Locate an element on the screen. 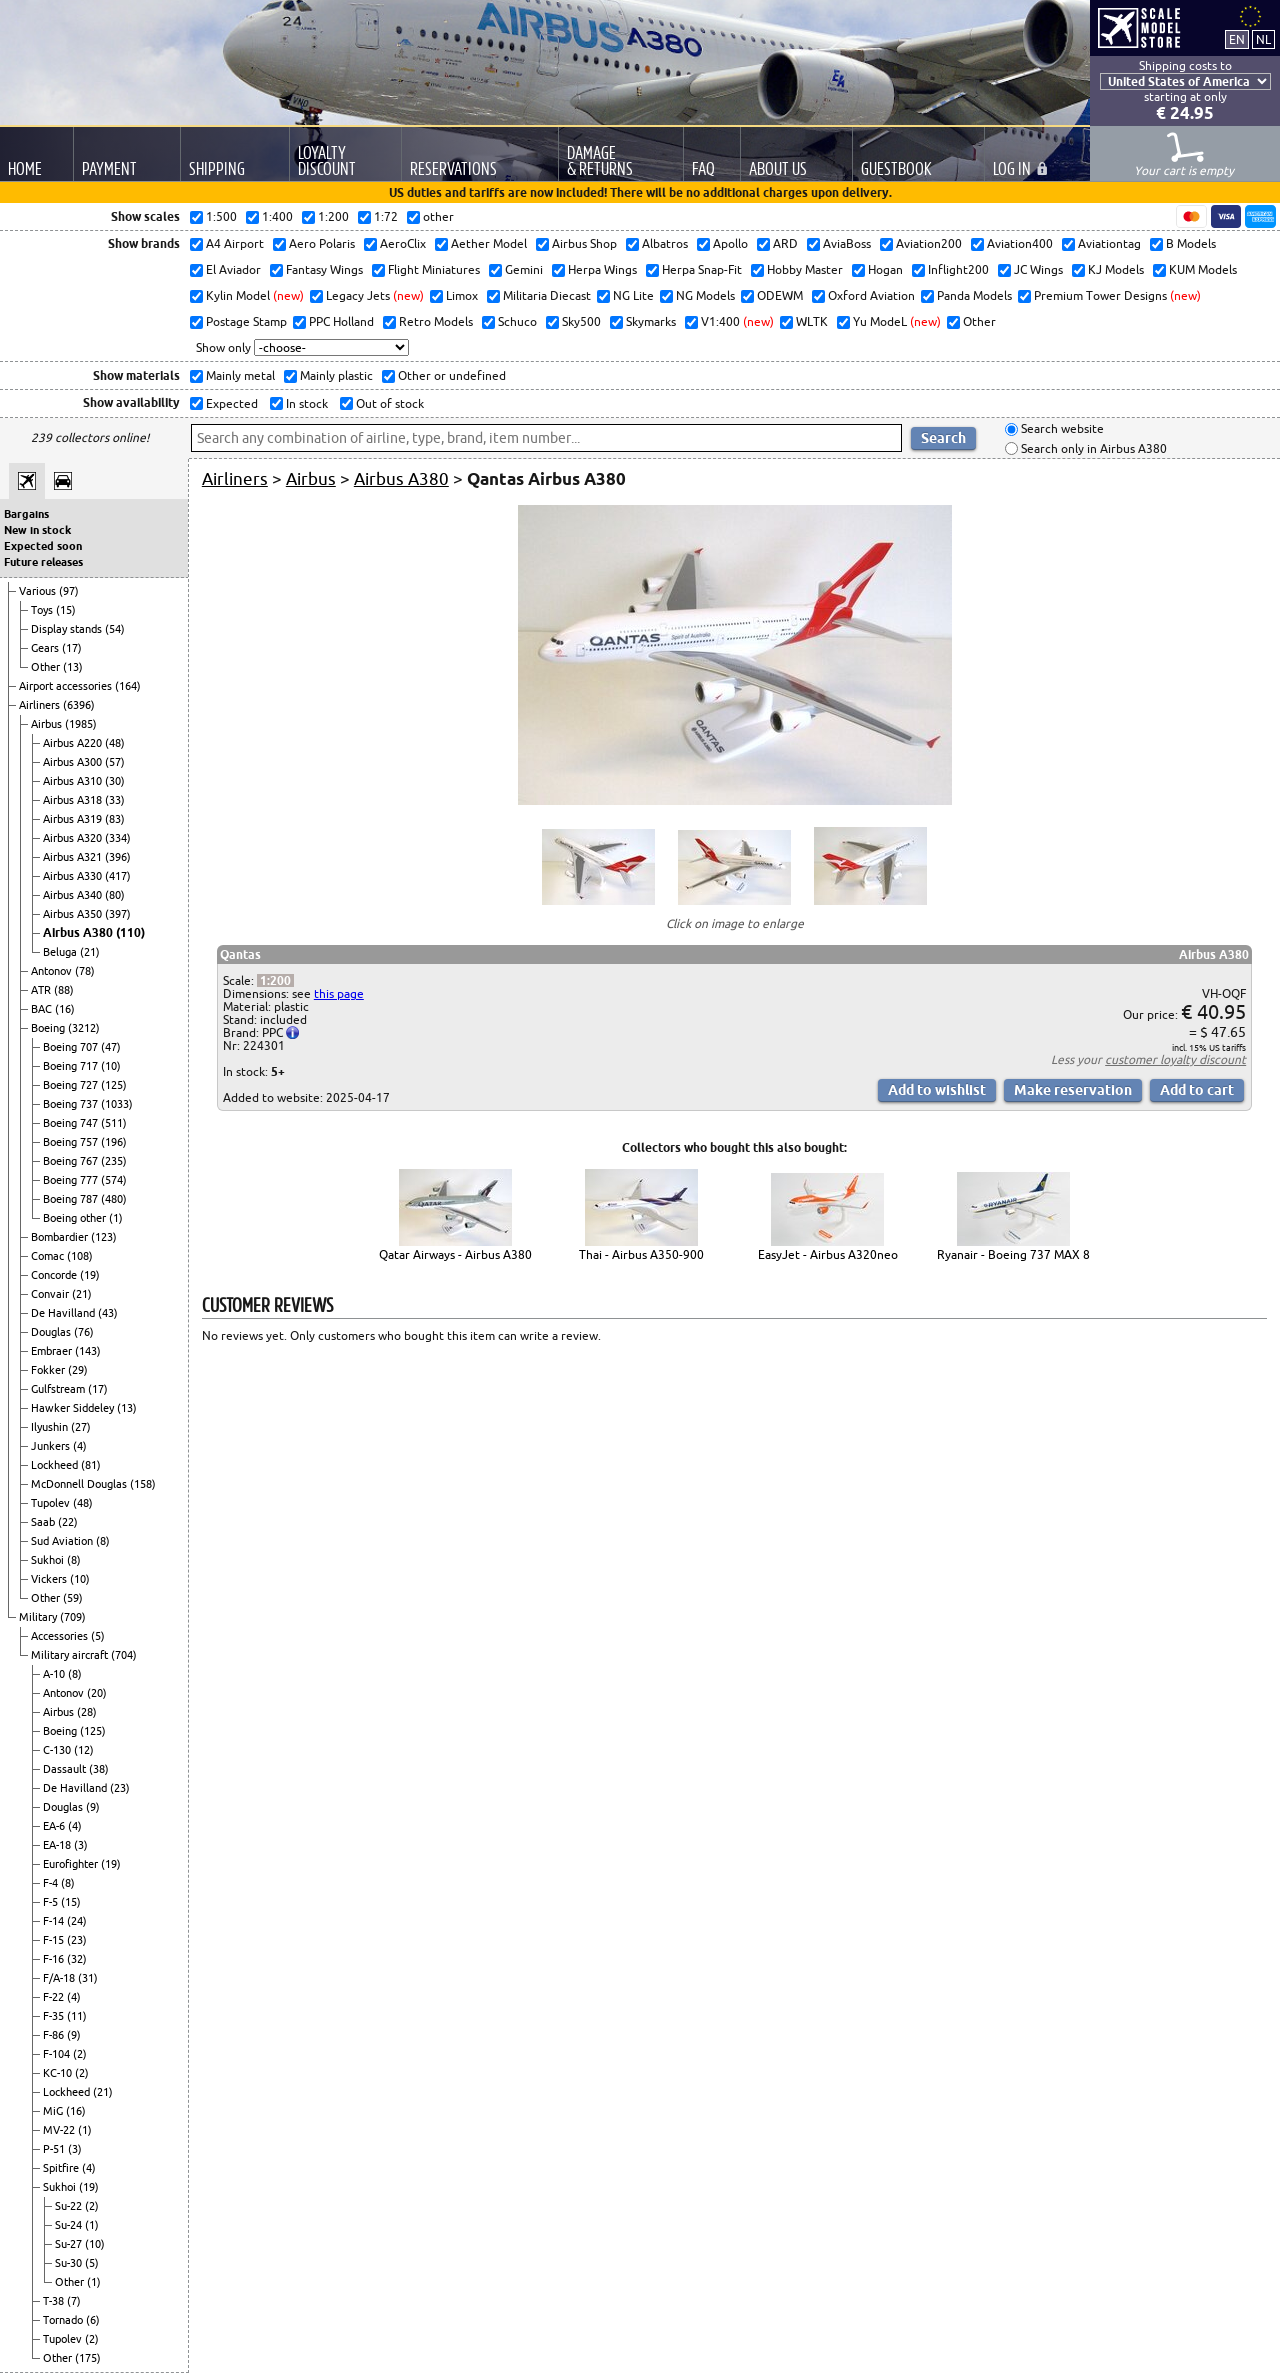  Gears is located at coordinates (46, 648).